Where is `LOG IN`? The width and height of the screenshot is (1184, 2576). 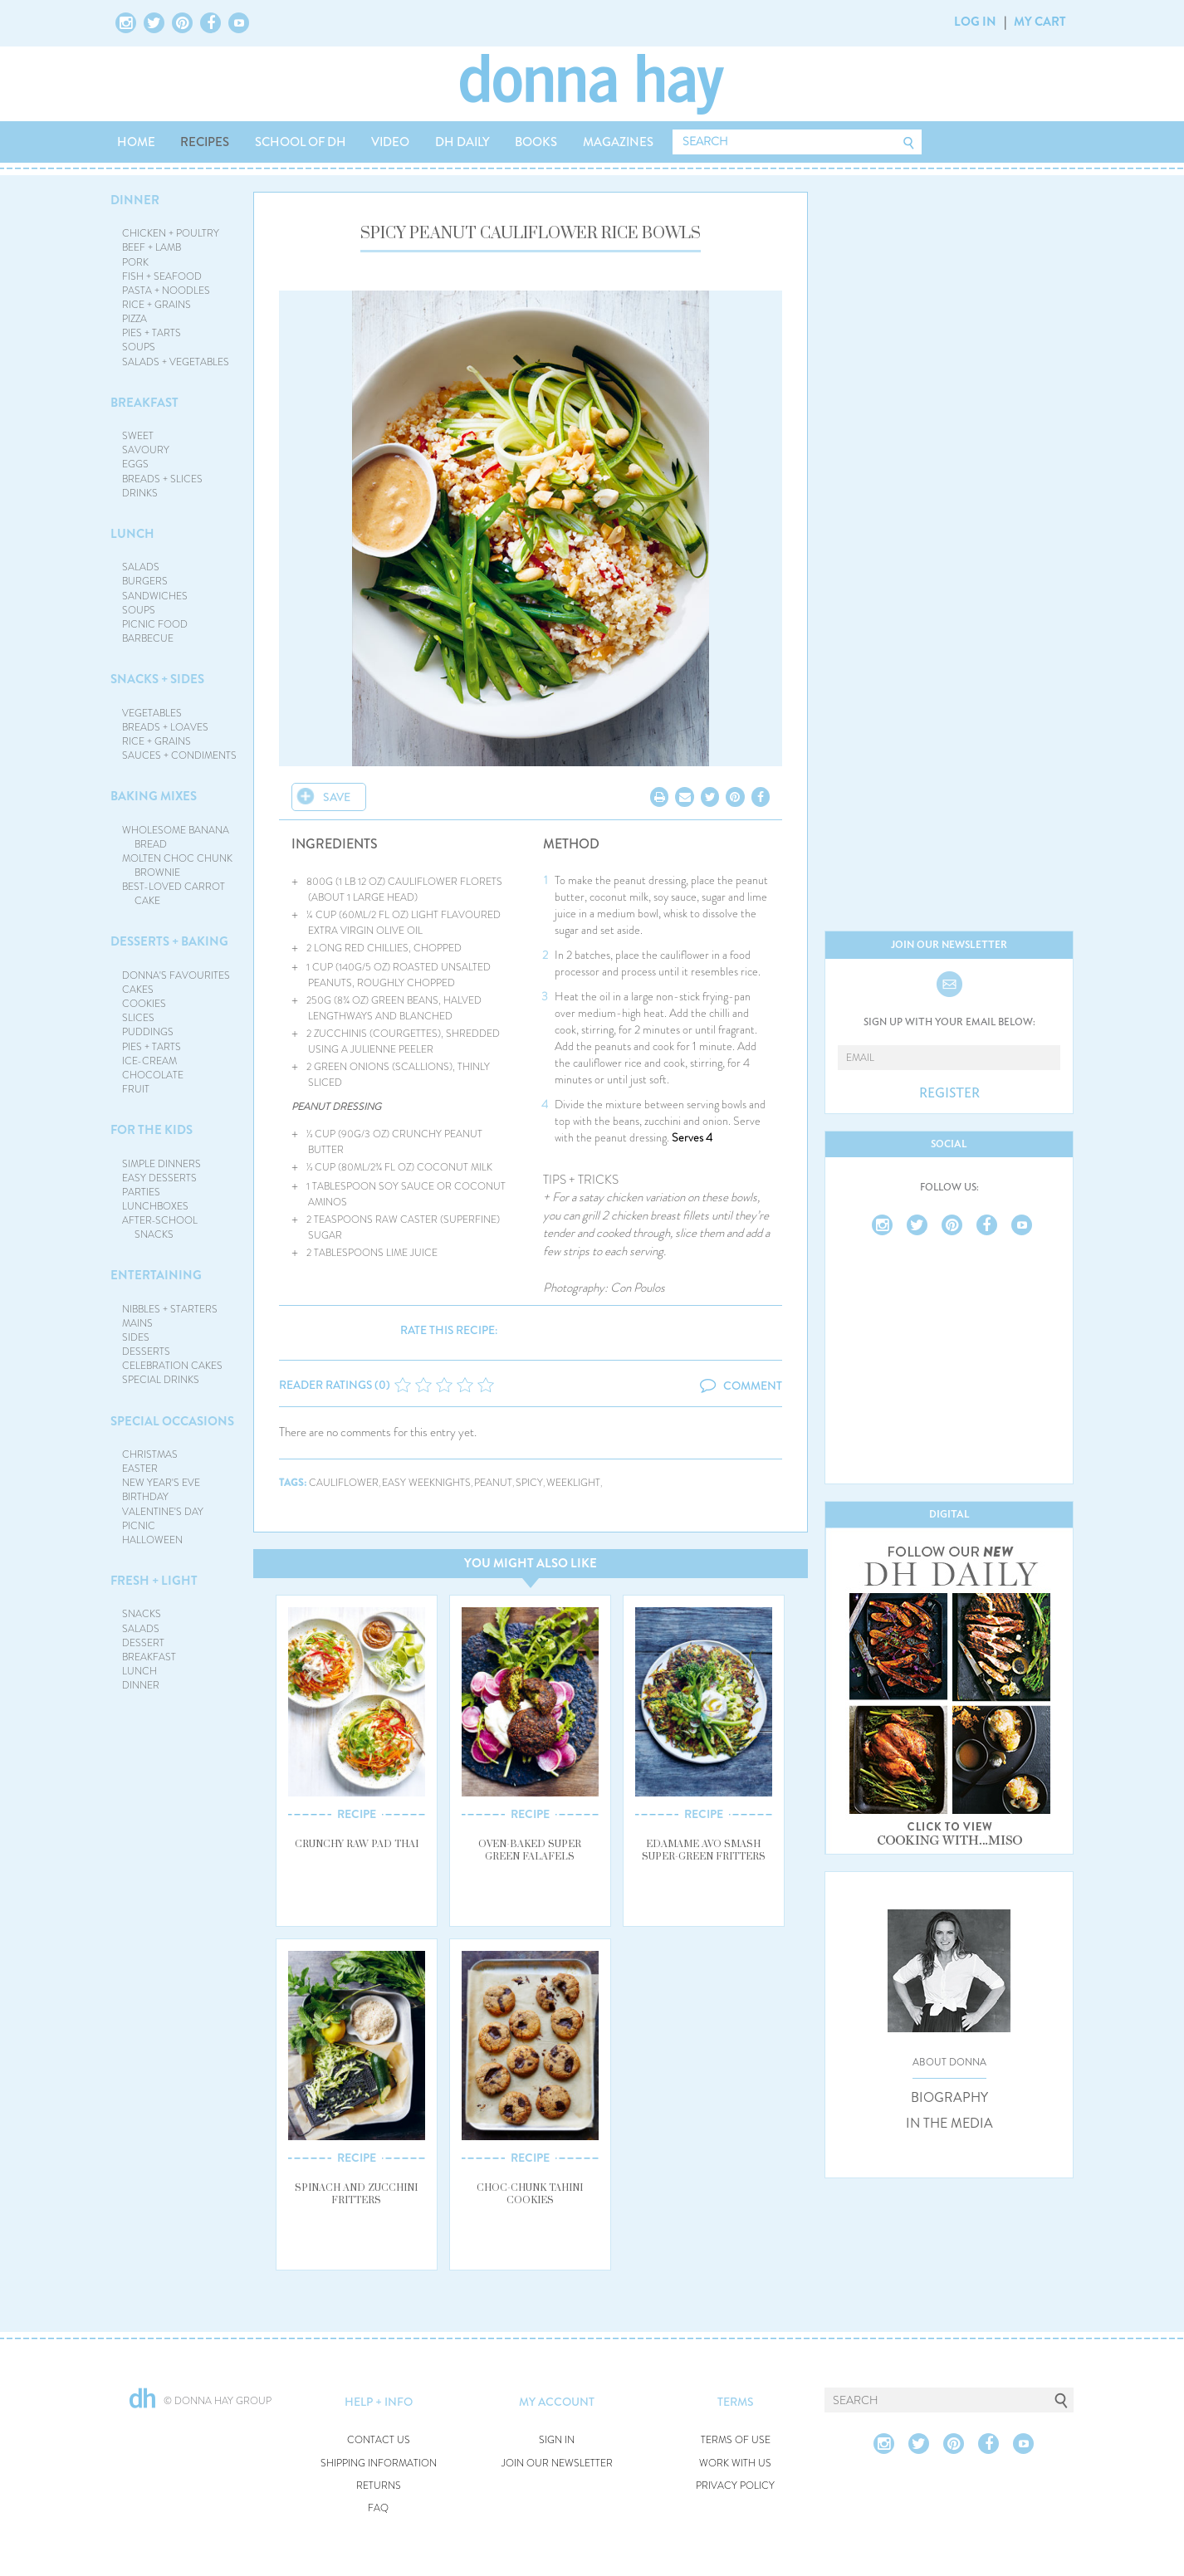 LOG IN is located at coordinates (975, 21).